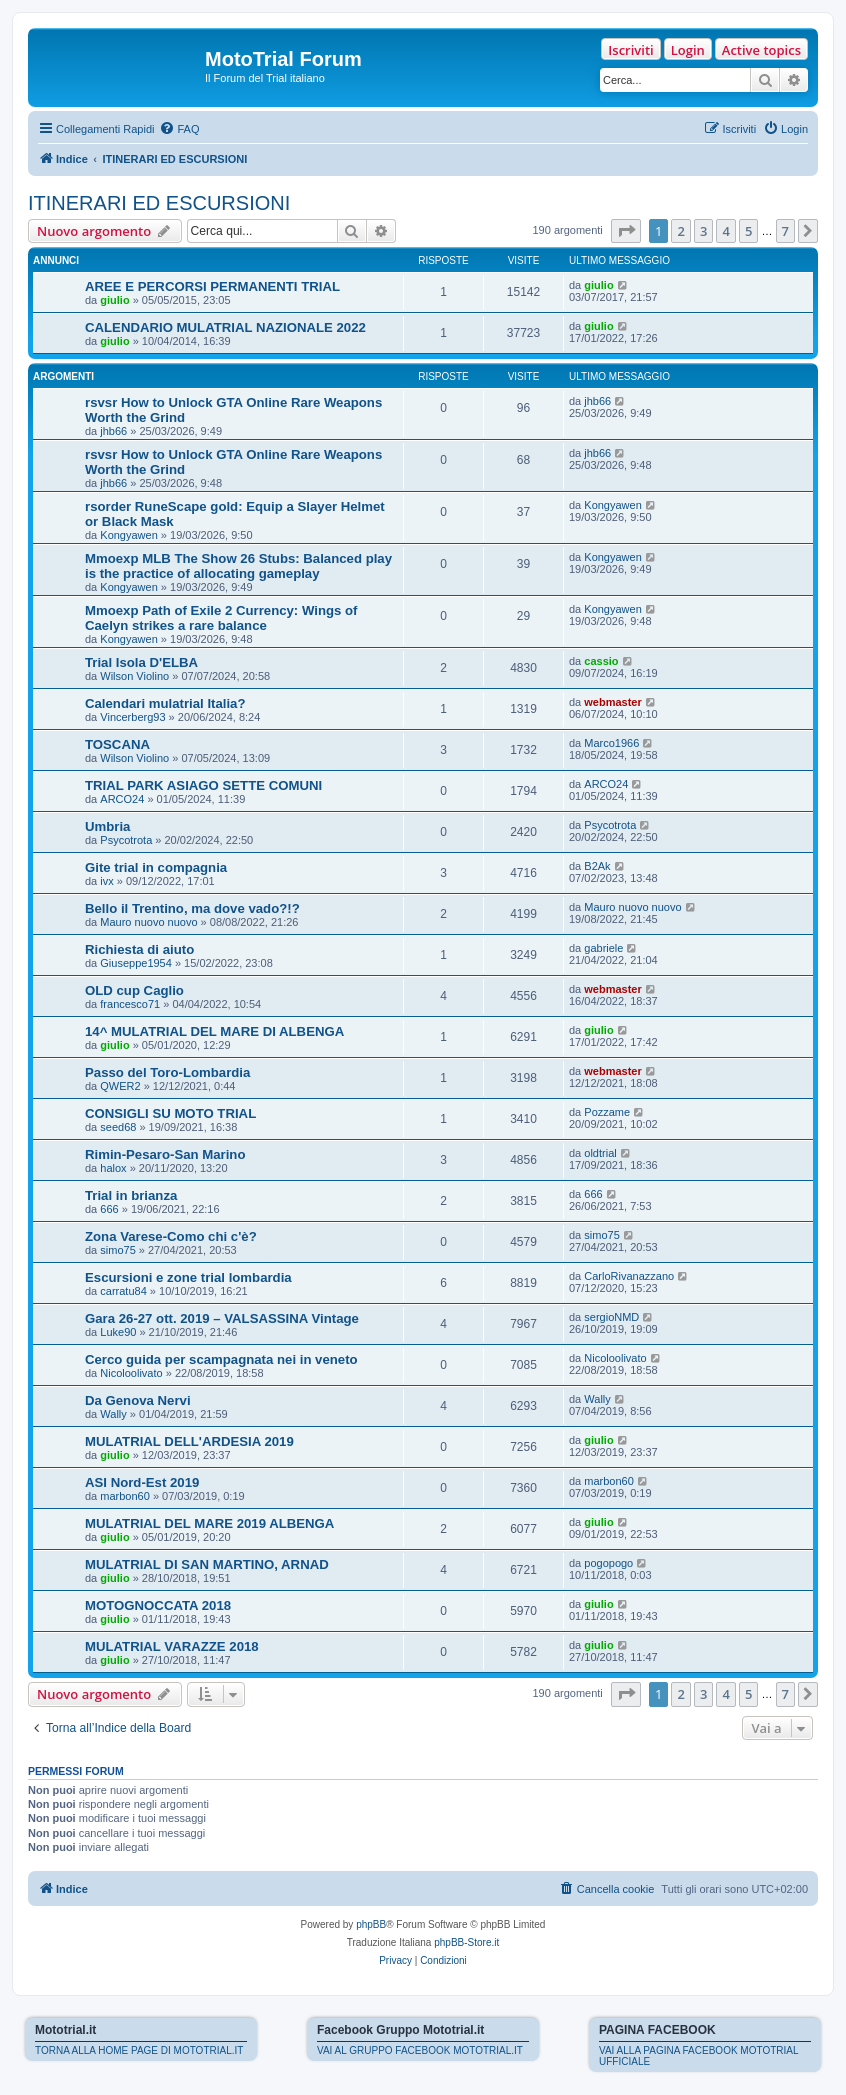 The height and width of the screenshot is (2095, 846). What do you see at coordinates (131, 1195) in the screenshot?
I see `Trial in brianza` at bounding box center [131, 1195].